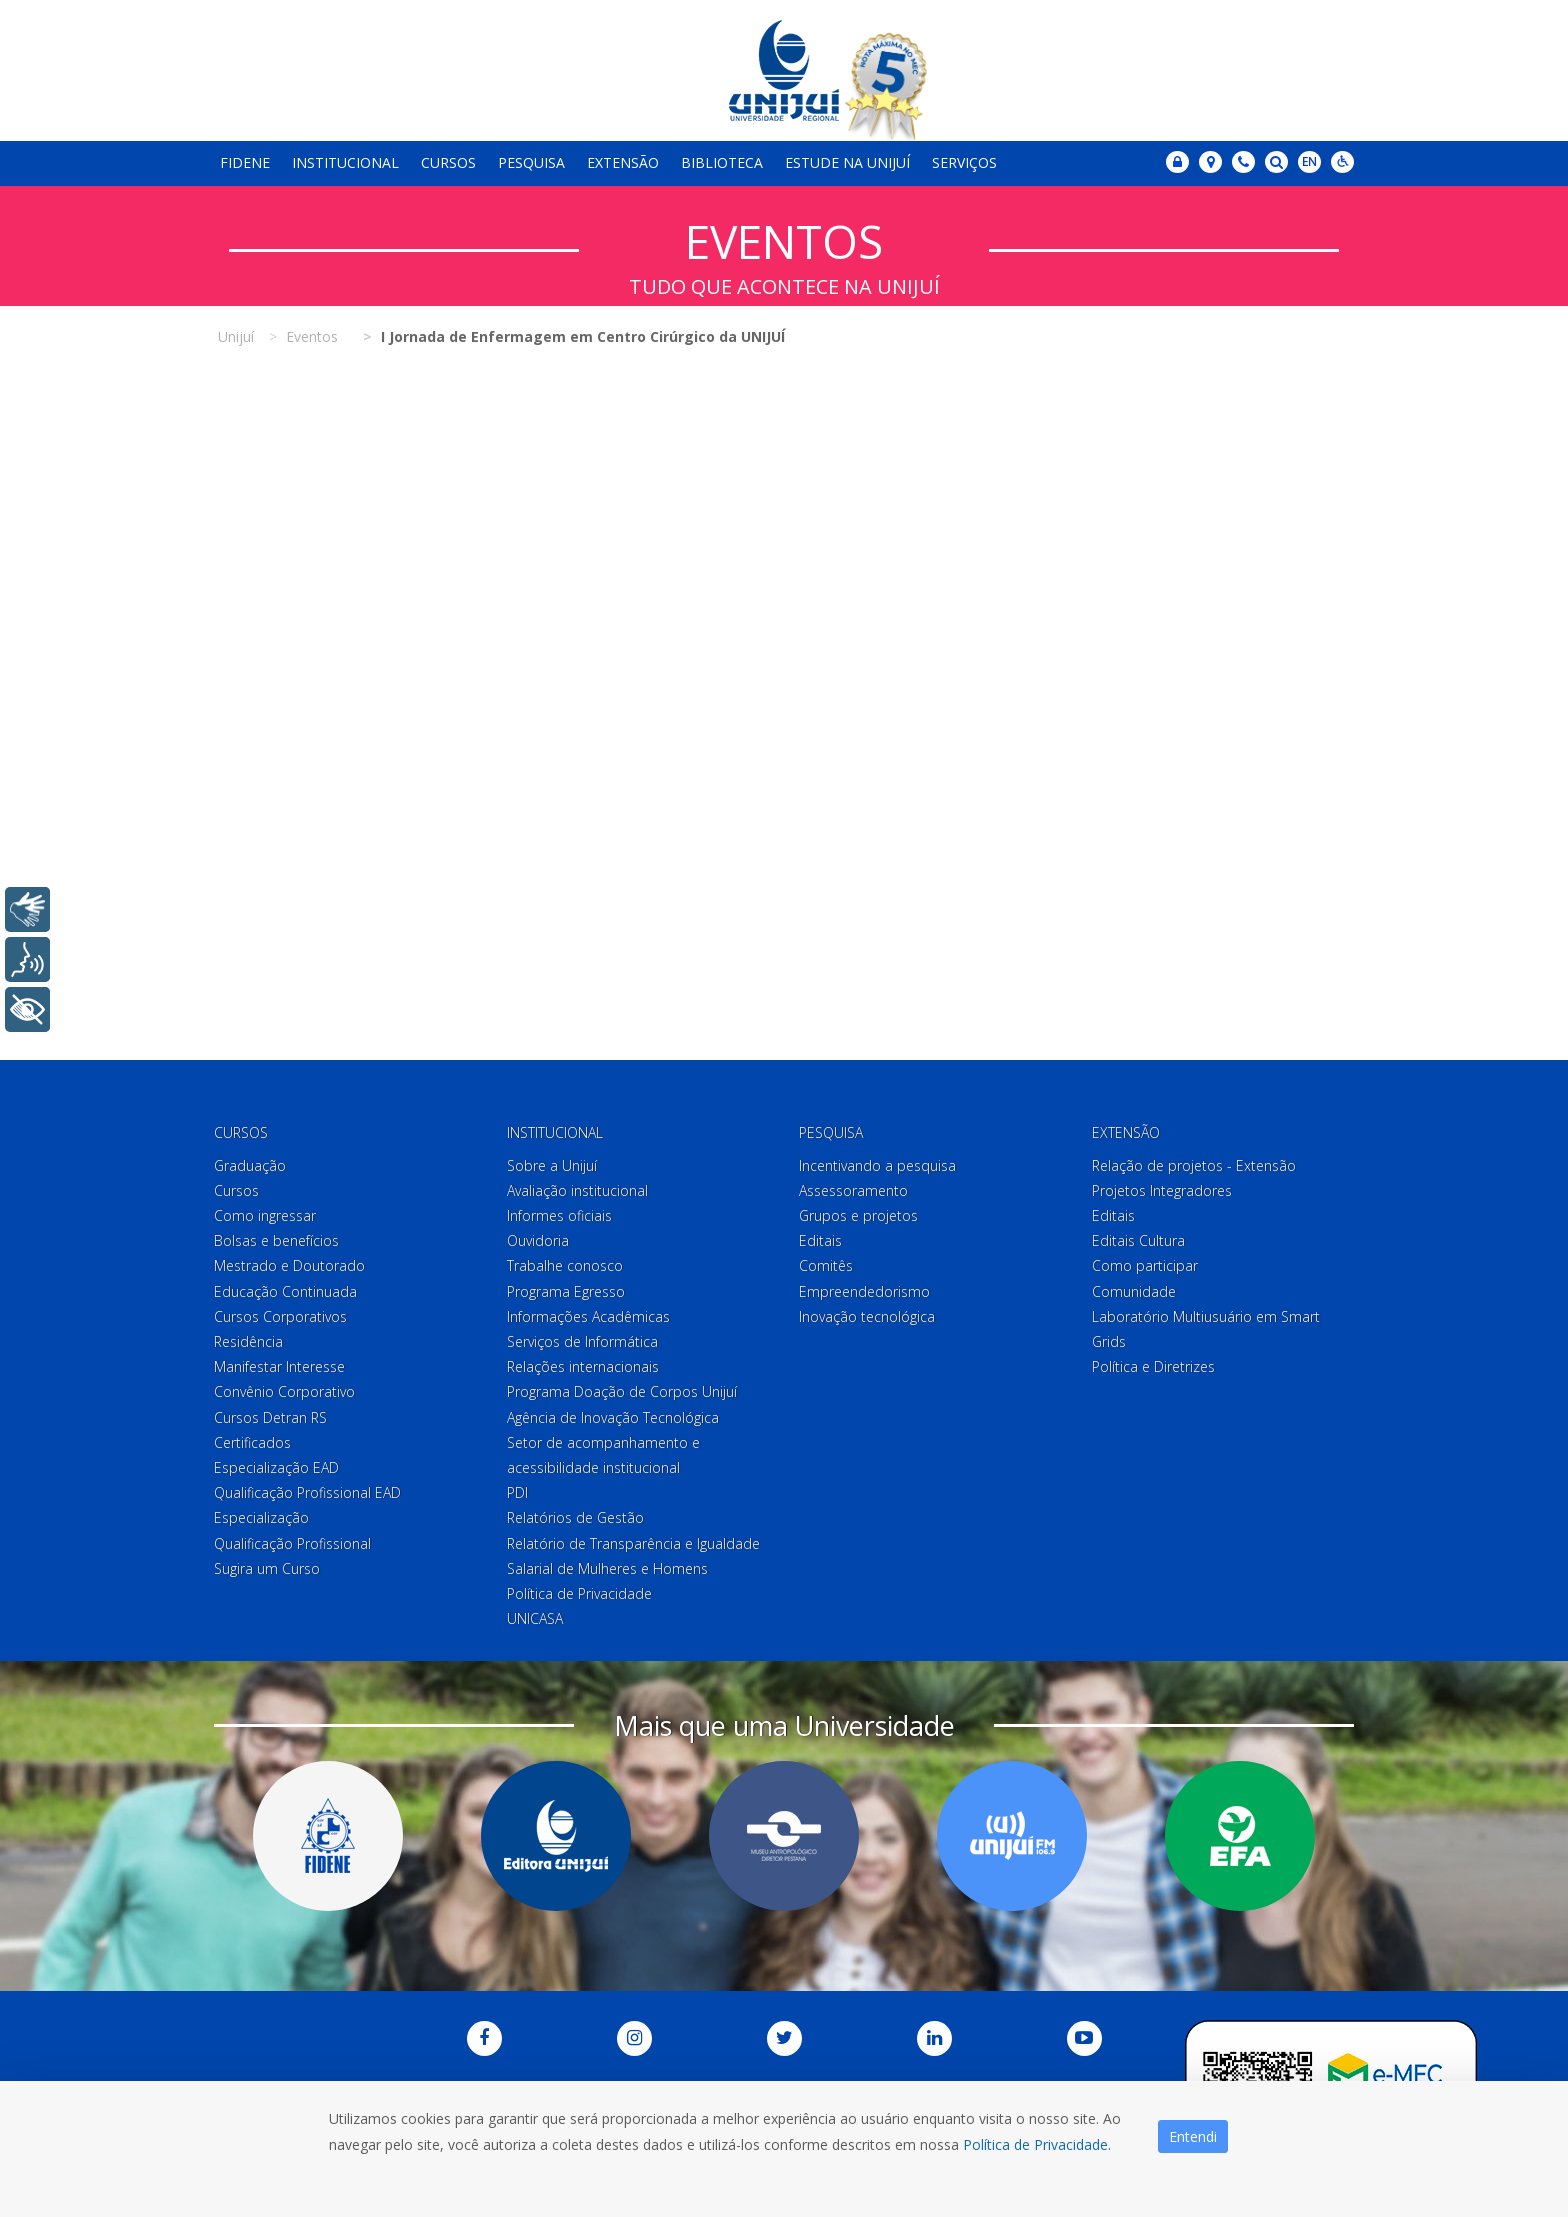 This screenshot has height=2217, width=1568. Describe the element at coordinates (1153, 1366) in the screenshot. I see `Política e Diretrizes` at that location.